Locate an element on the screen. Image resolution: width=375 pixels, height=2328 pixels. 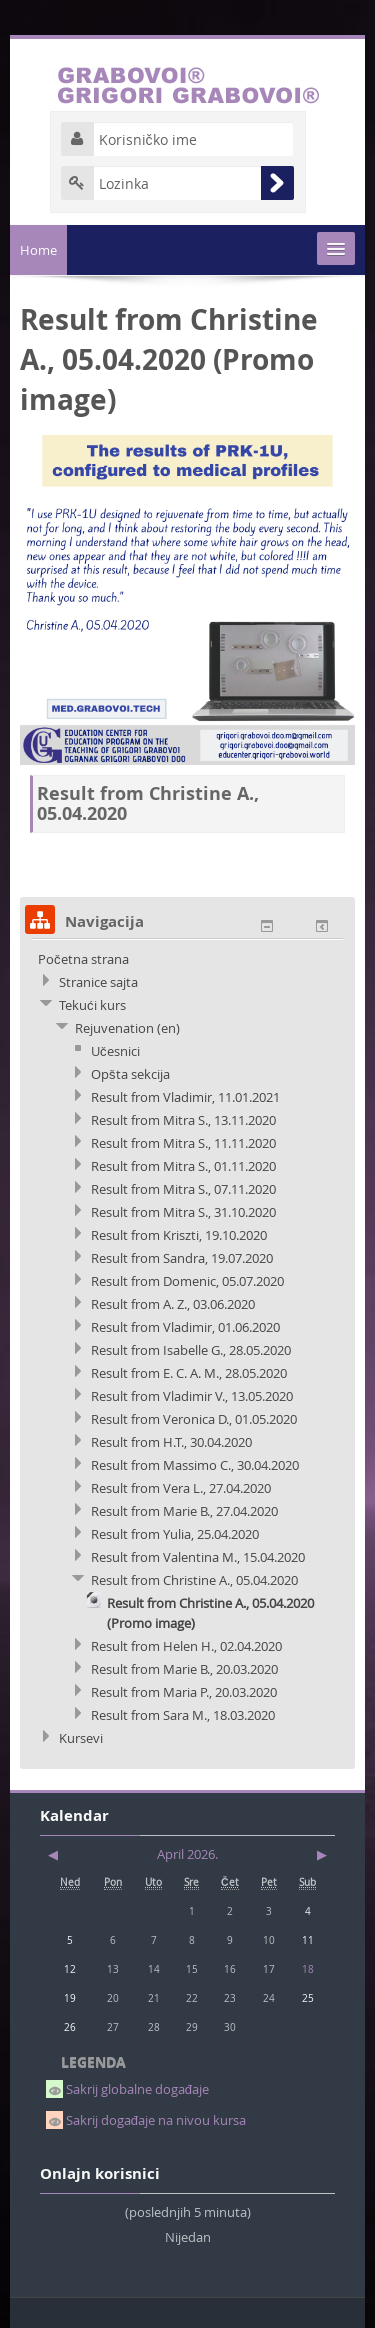
Result from A. Z., 03.06.2020 is located at coordinates (173, 1304).